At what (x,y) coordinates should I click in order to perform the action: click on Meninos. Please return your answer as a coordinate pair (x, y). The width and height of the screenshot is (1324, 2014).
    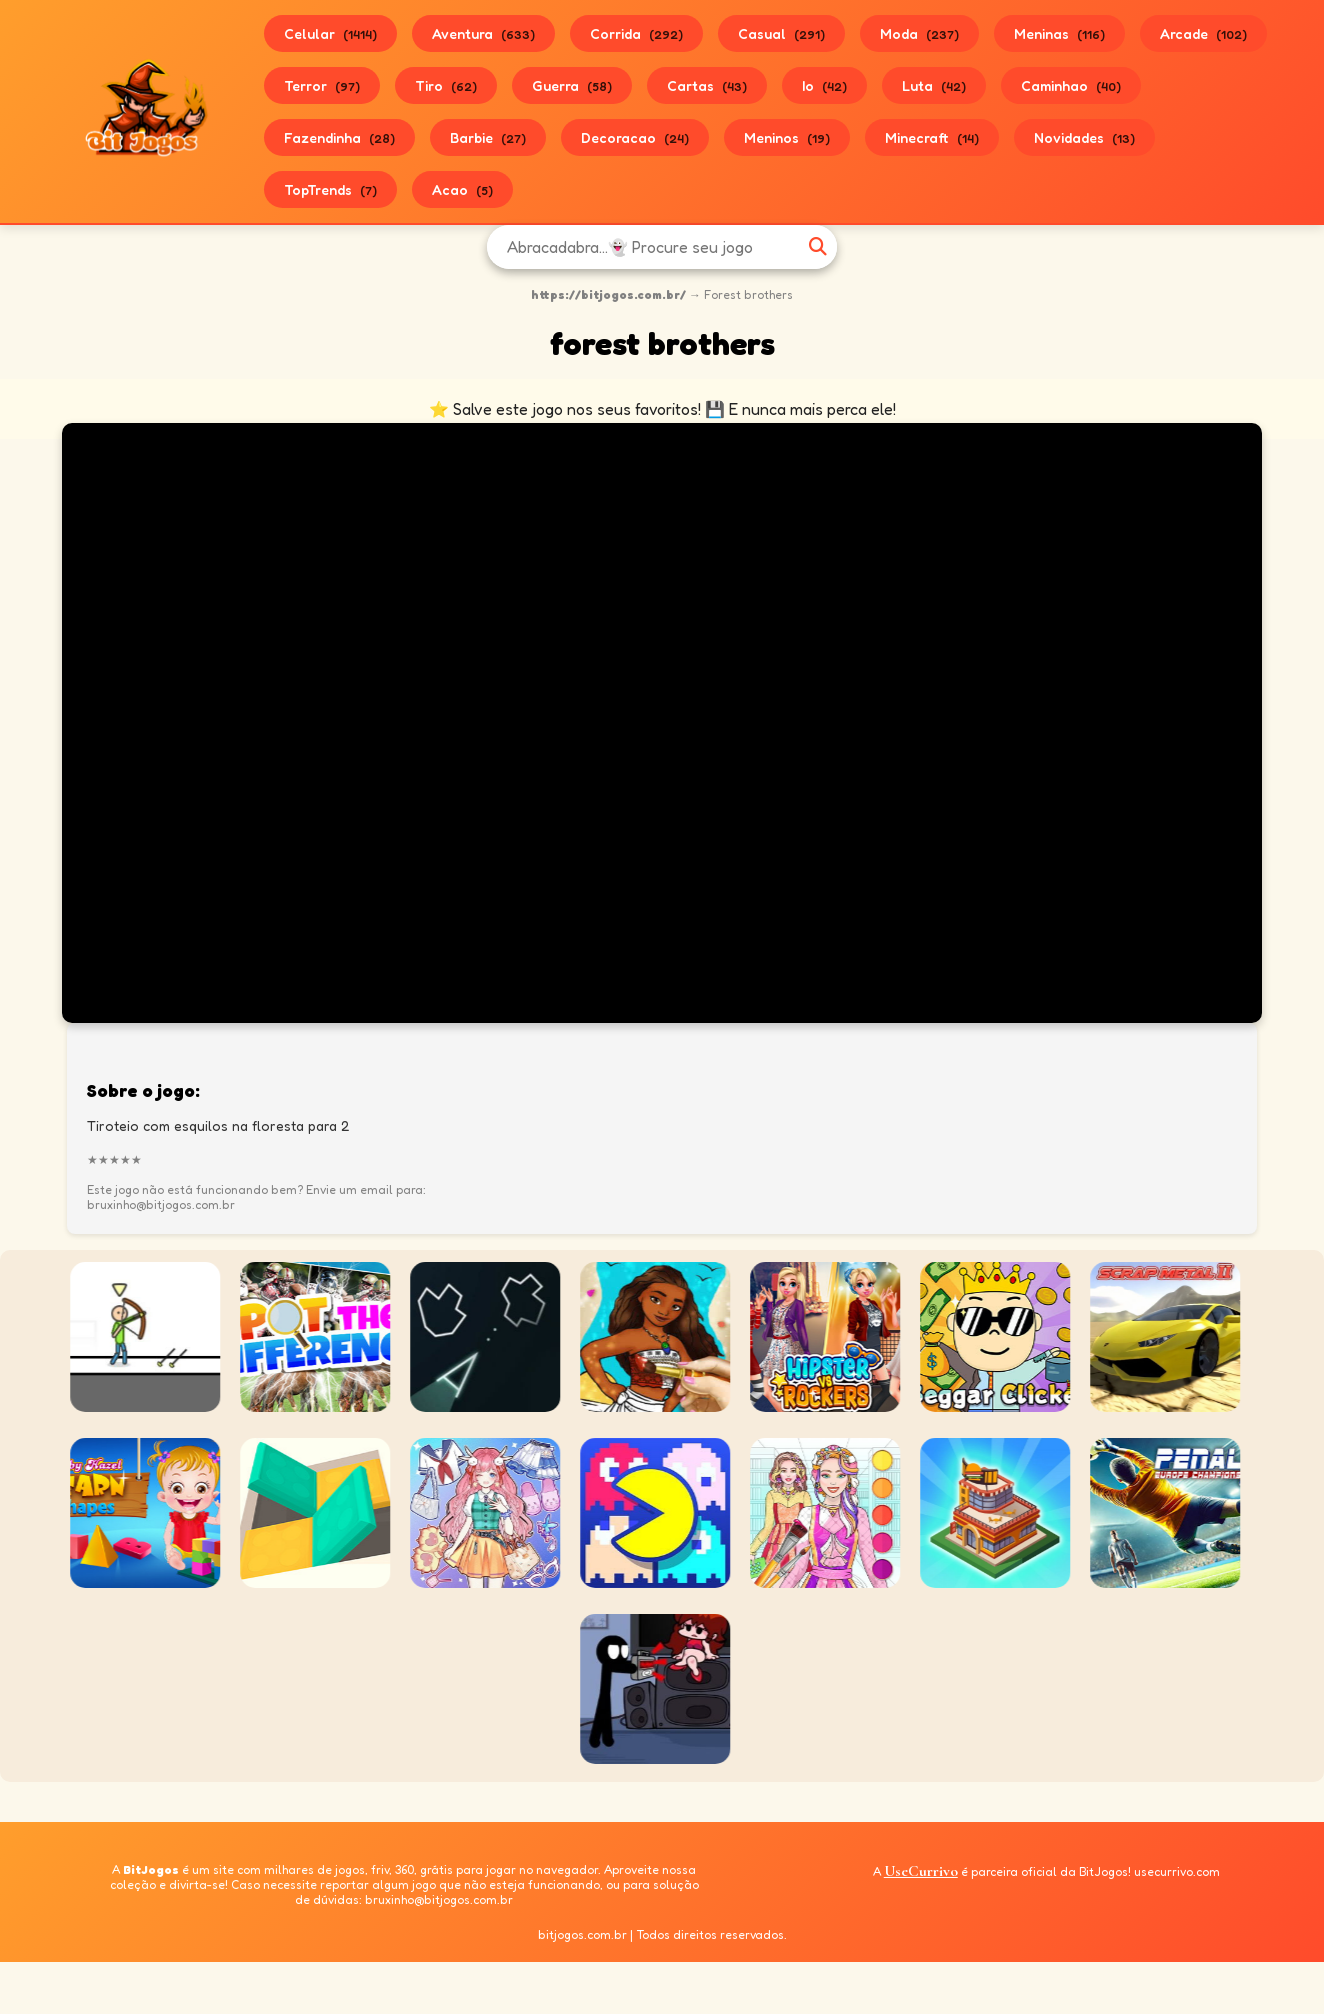
    Looking at the image, I should click on (787, 137).